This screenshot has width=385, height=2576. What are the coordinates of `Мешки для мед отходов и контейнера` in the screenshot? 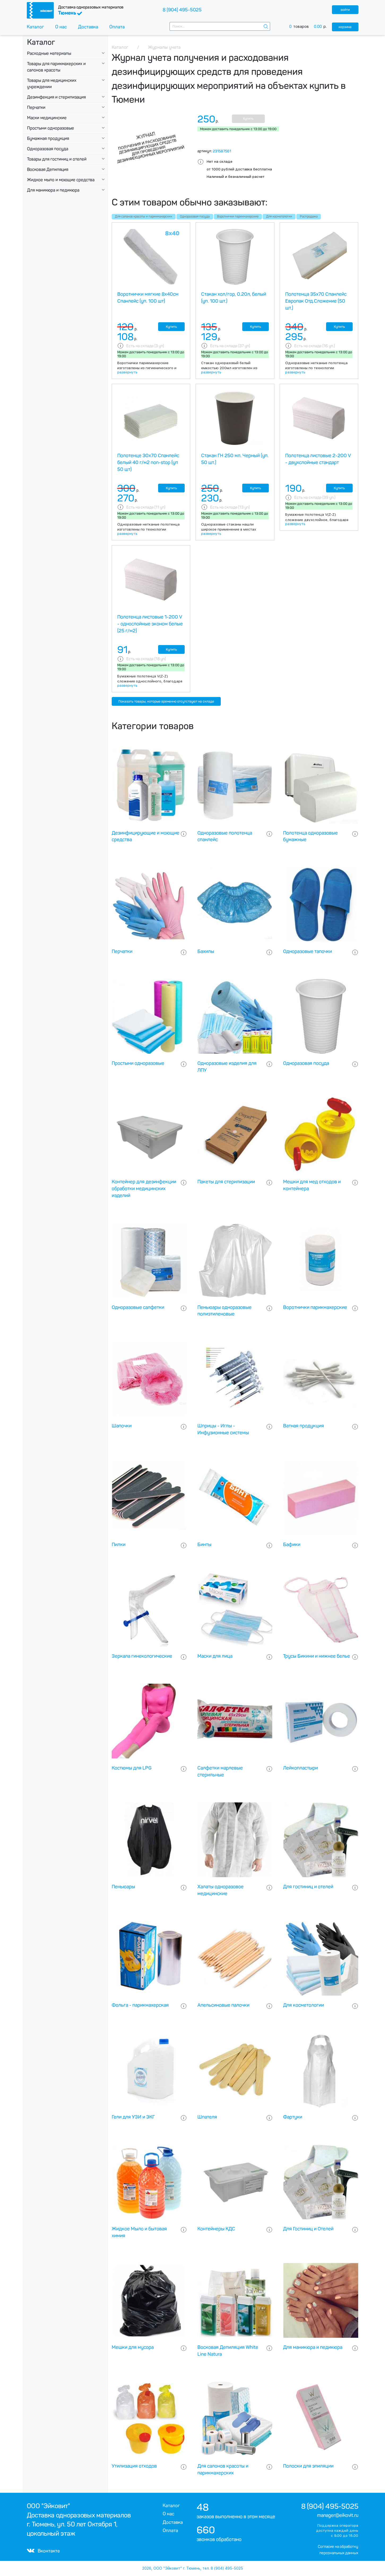 It's located at (312, 1185).